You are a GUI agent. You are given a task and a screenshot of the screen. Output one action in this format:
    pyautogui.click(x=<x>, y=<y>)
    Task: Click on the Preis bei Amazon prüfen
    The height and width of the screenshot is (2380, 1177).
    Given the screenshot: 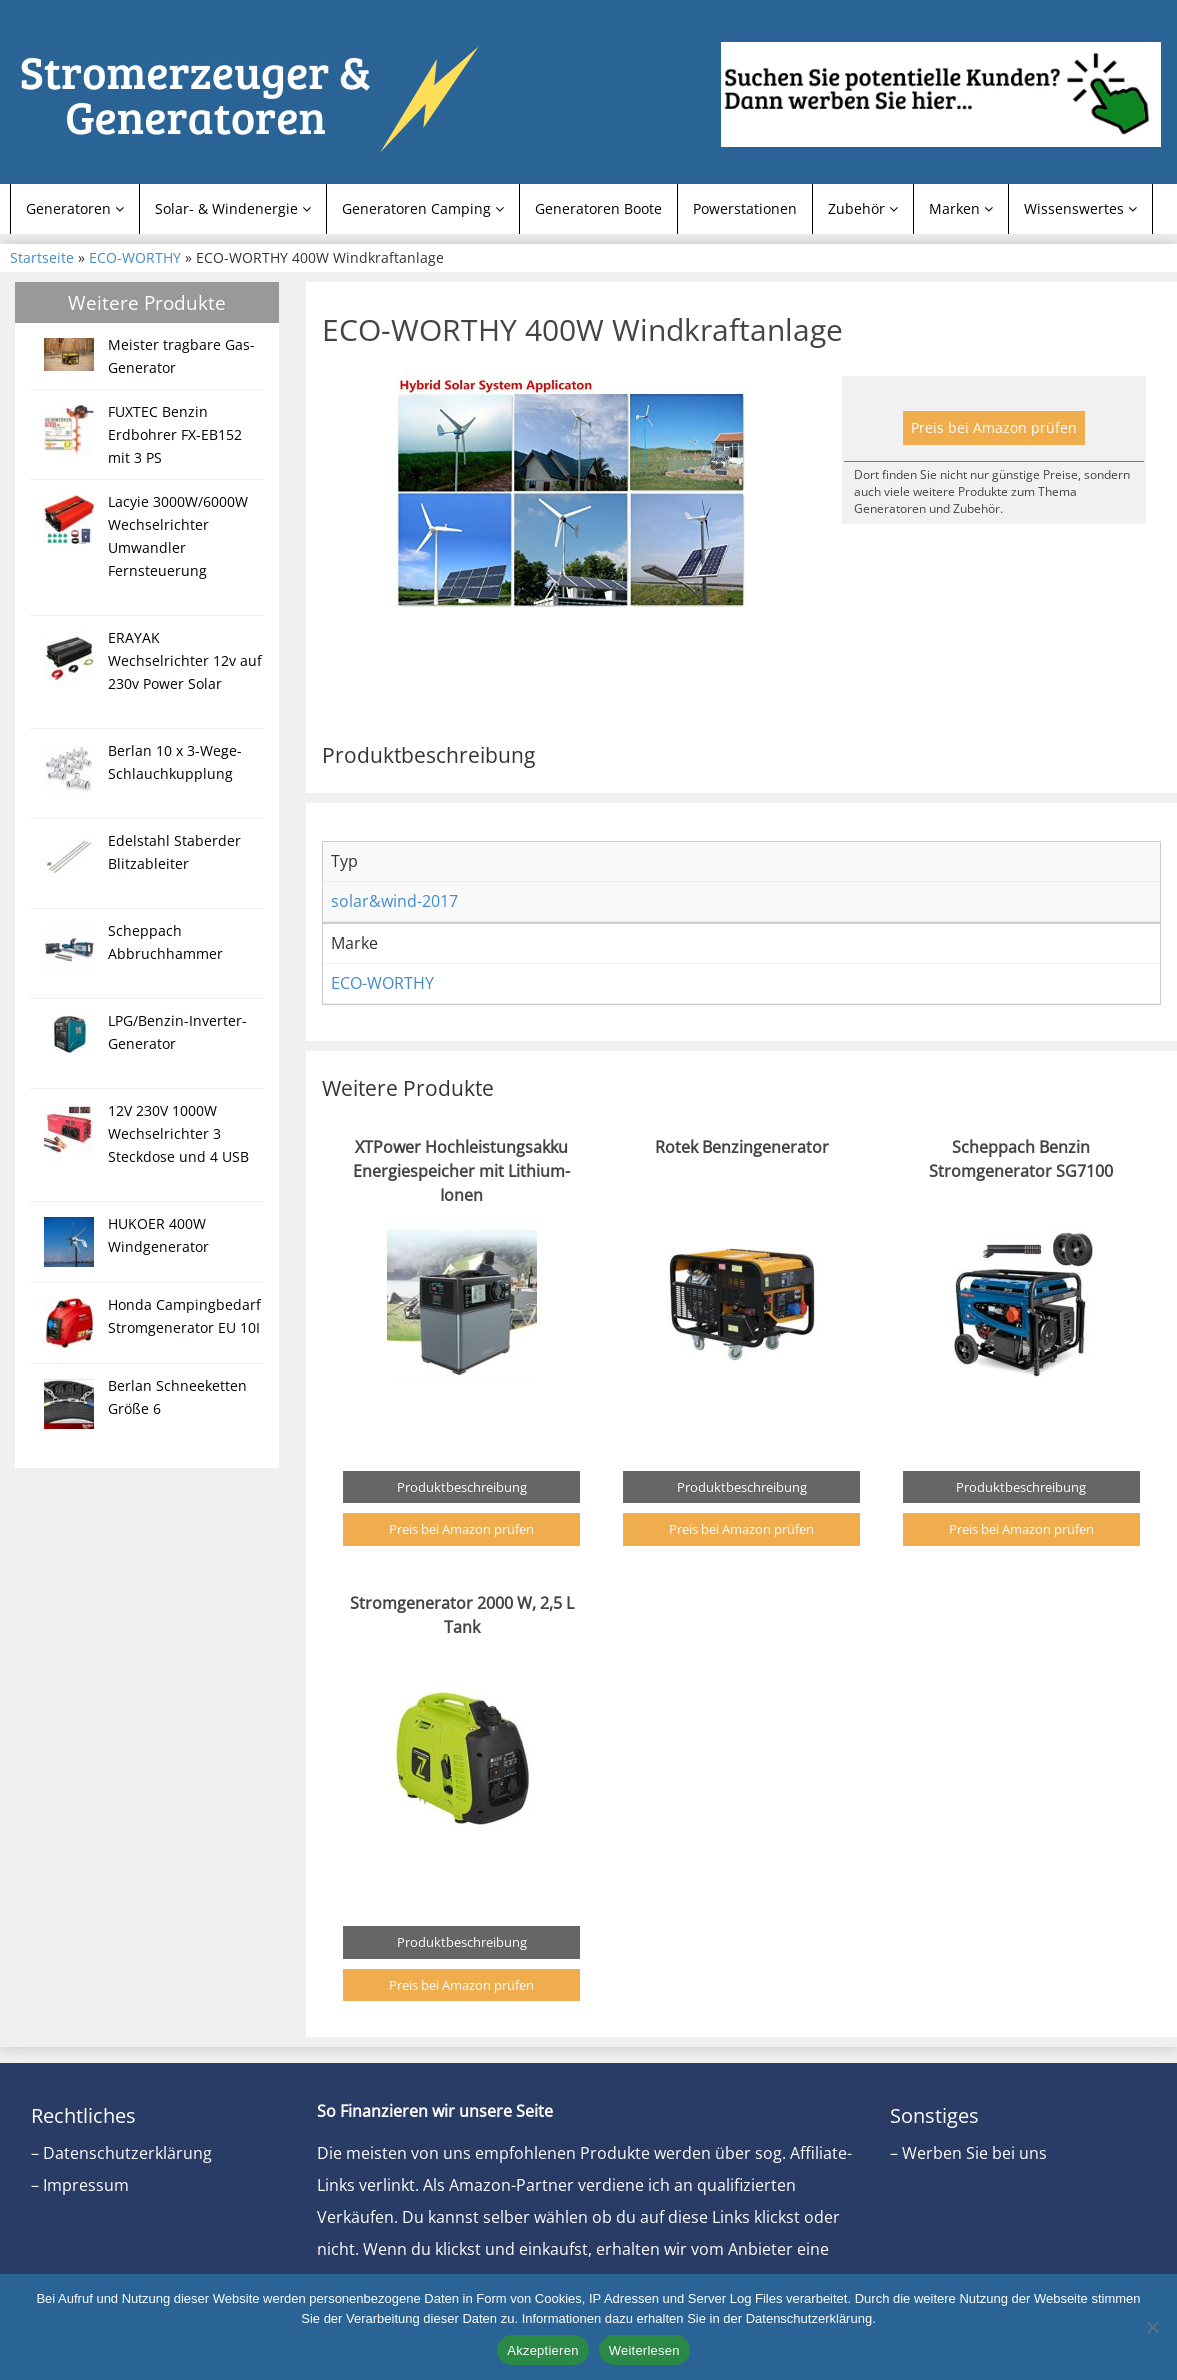 What is the action you would take?
    pyautogui.click(x=994, y=427)
    